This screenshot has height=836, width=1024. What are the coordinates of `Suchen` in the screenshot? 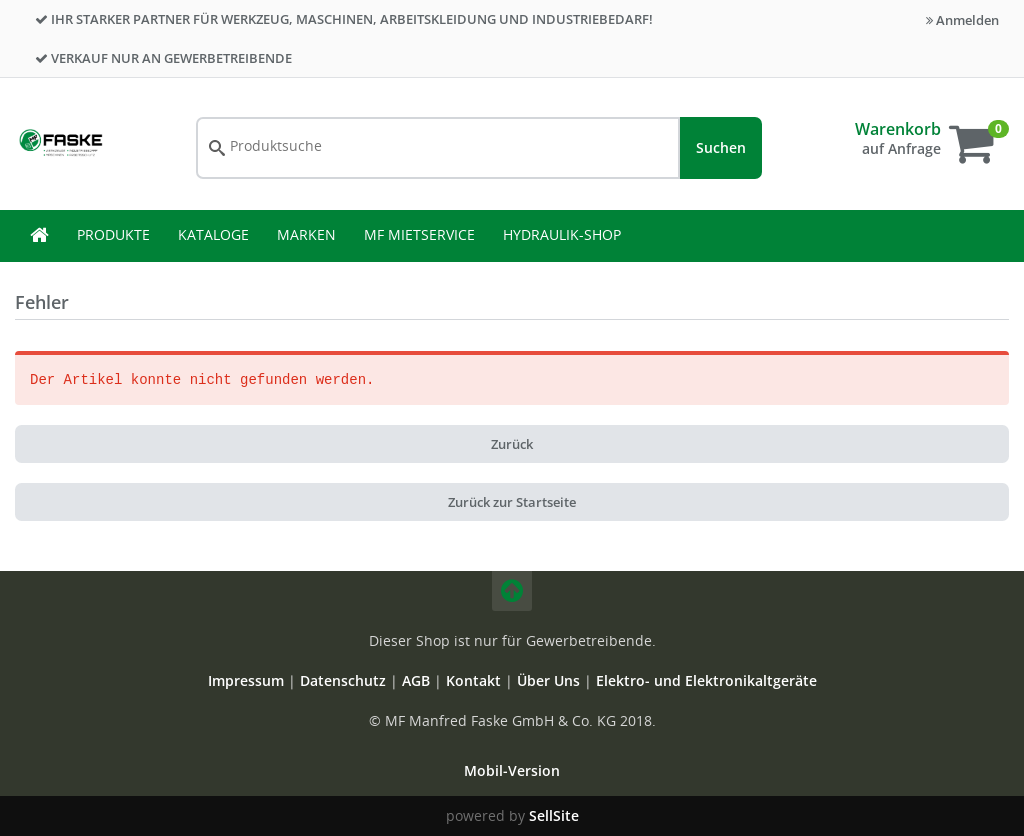 It's located at (721, 147).